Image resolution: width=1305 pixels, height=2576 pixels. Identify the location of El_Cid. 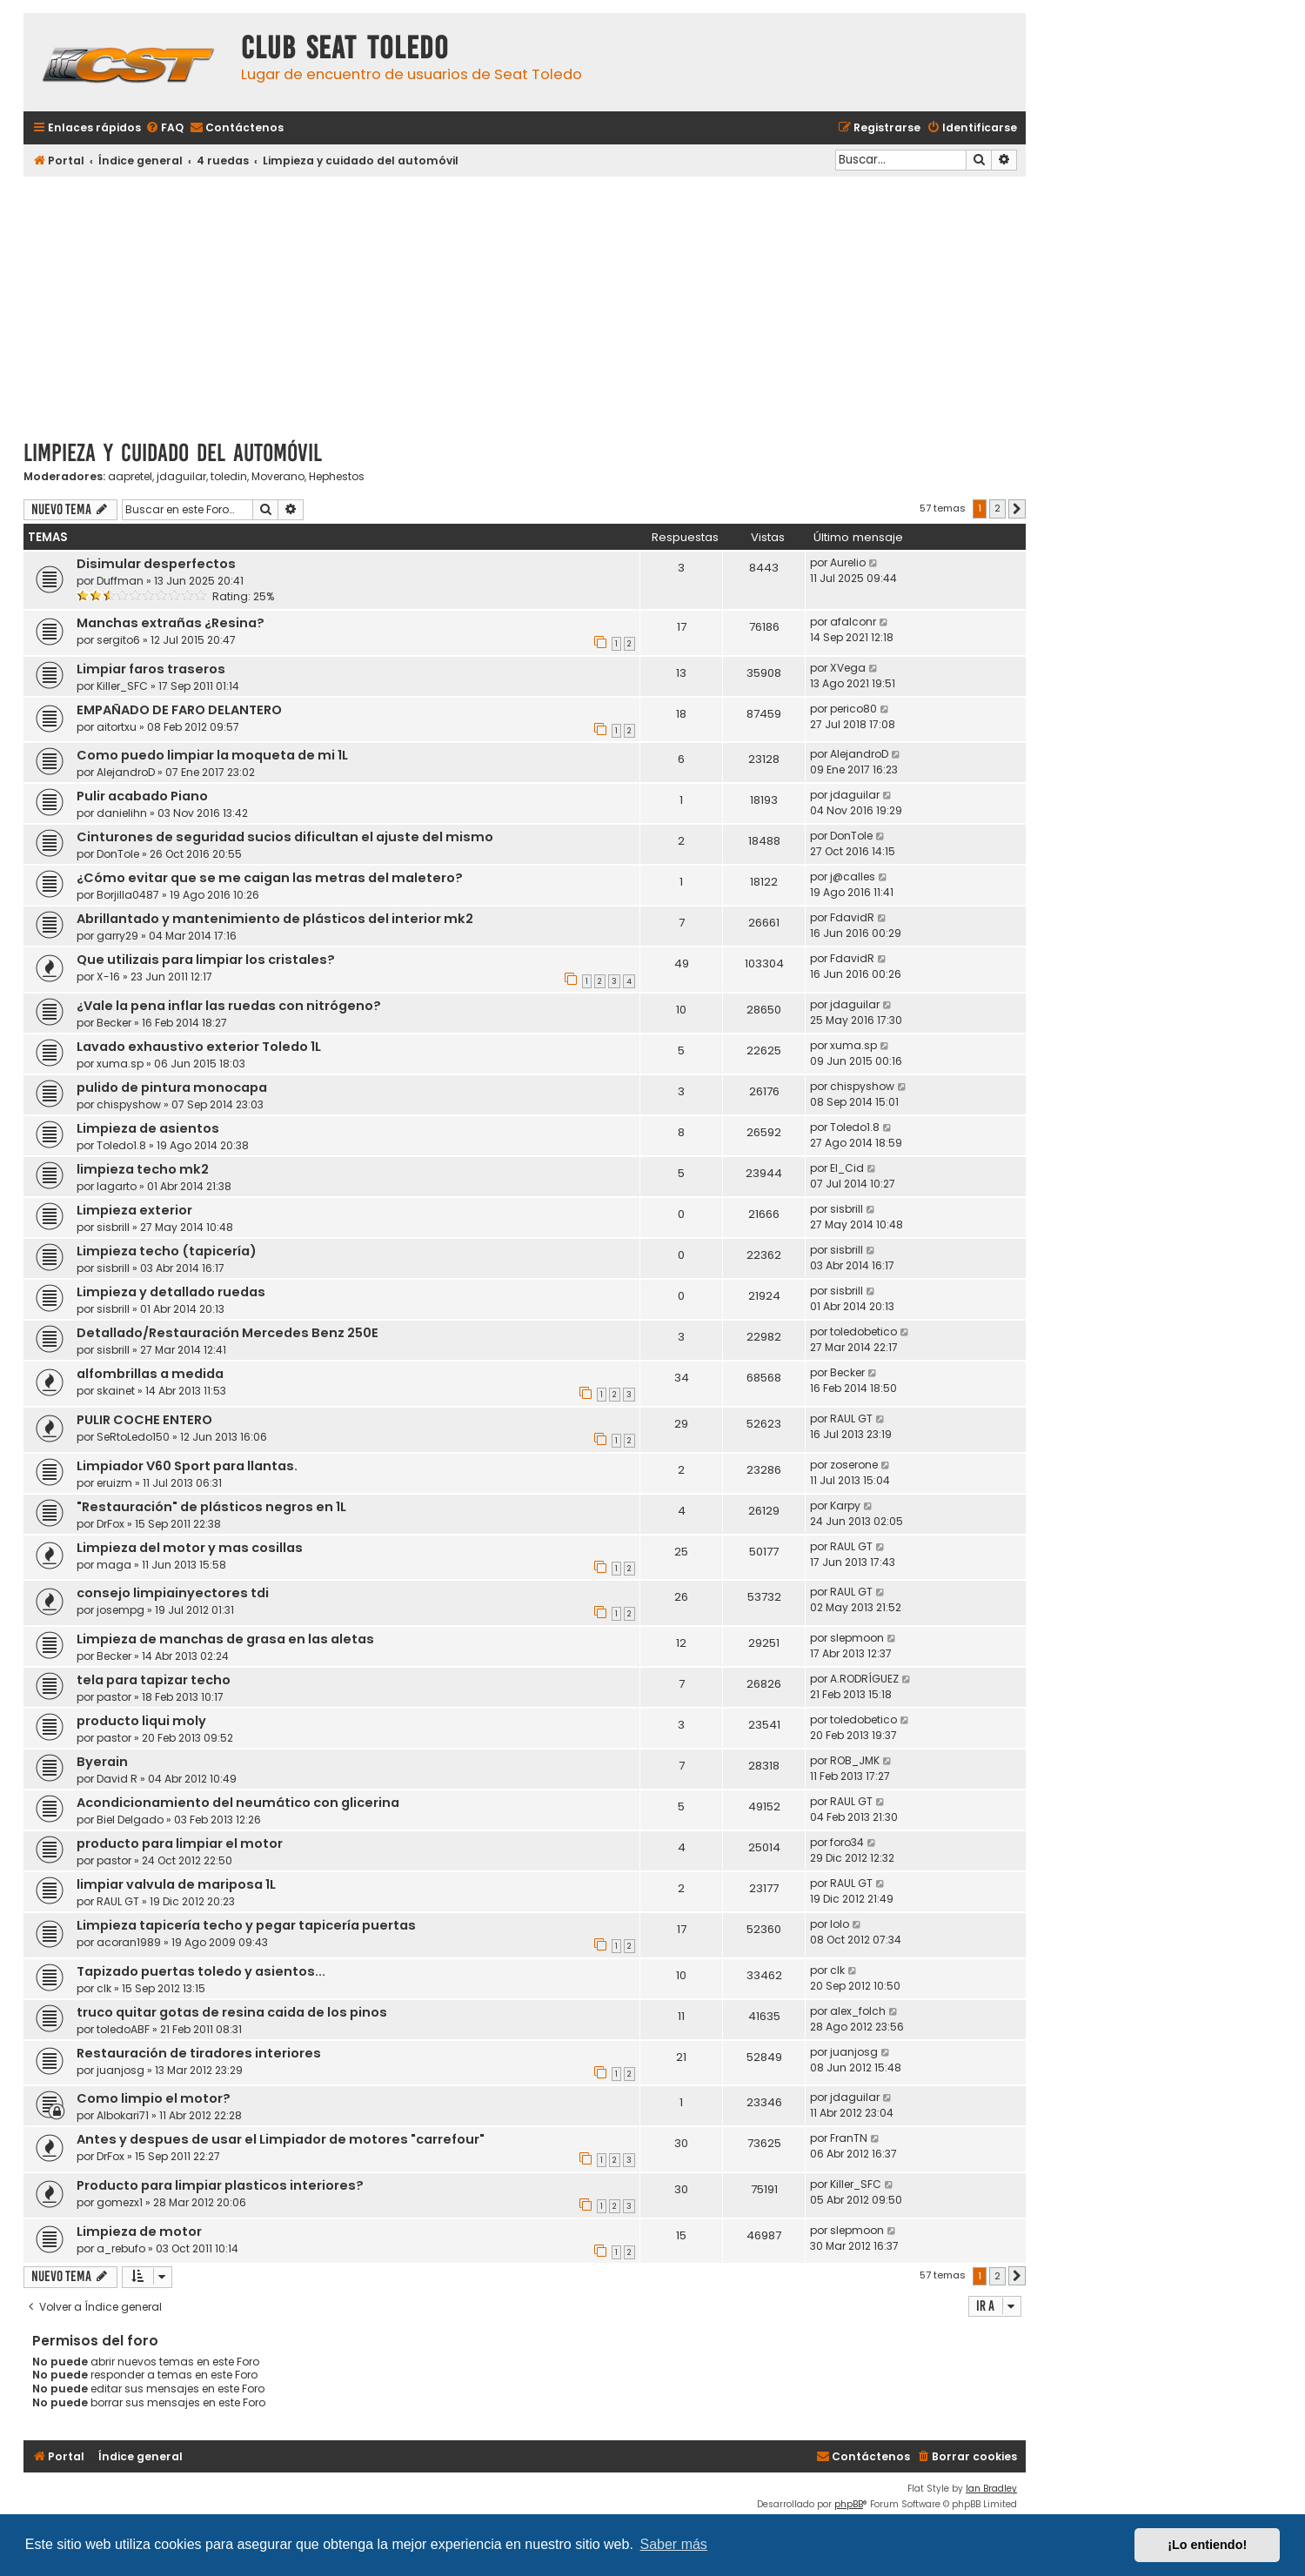
(847, 1168).